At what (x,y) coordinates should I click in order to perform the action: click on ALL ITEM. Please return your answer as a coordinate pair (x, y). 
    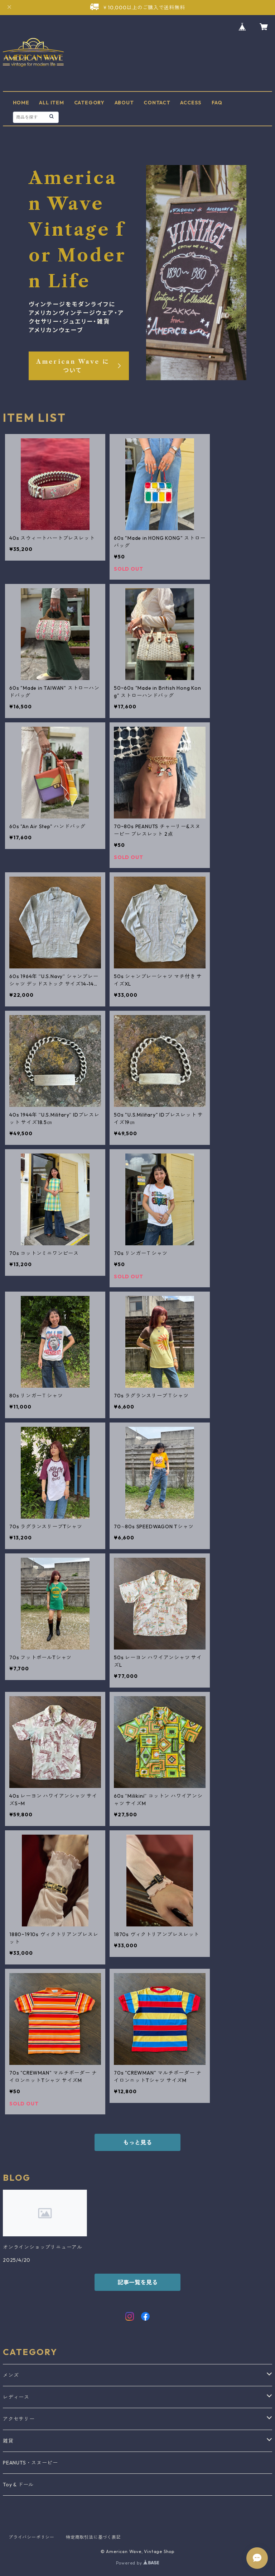
    Looking at the image, I should click on (51, 102).